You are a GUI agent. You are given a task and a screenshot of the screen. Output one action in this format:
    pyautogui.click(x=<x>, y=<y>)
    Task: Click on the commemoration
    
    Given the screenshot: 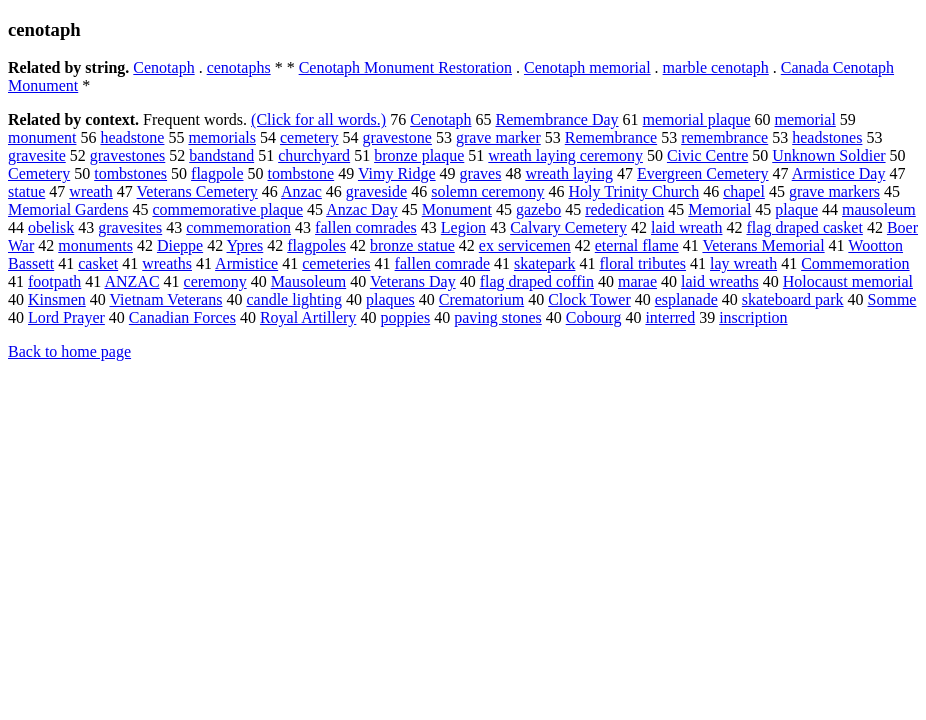 What is the action you would take?
    pyautogui.click(x=238, y=227)
    